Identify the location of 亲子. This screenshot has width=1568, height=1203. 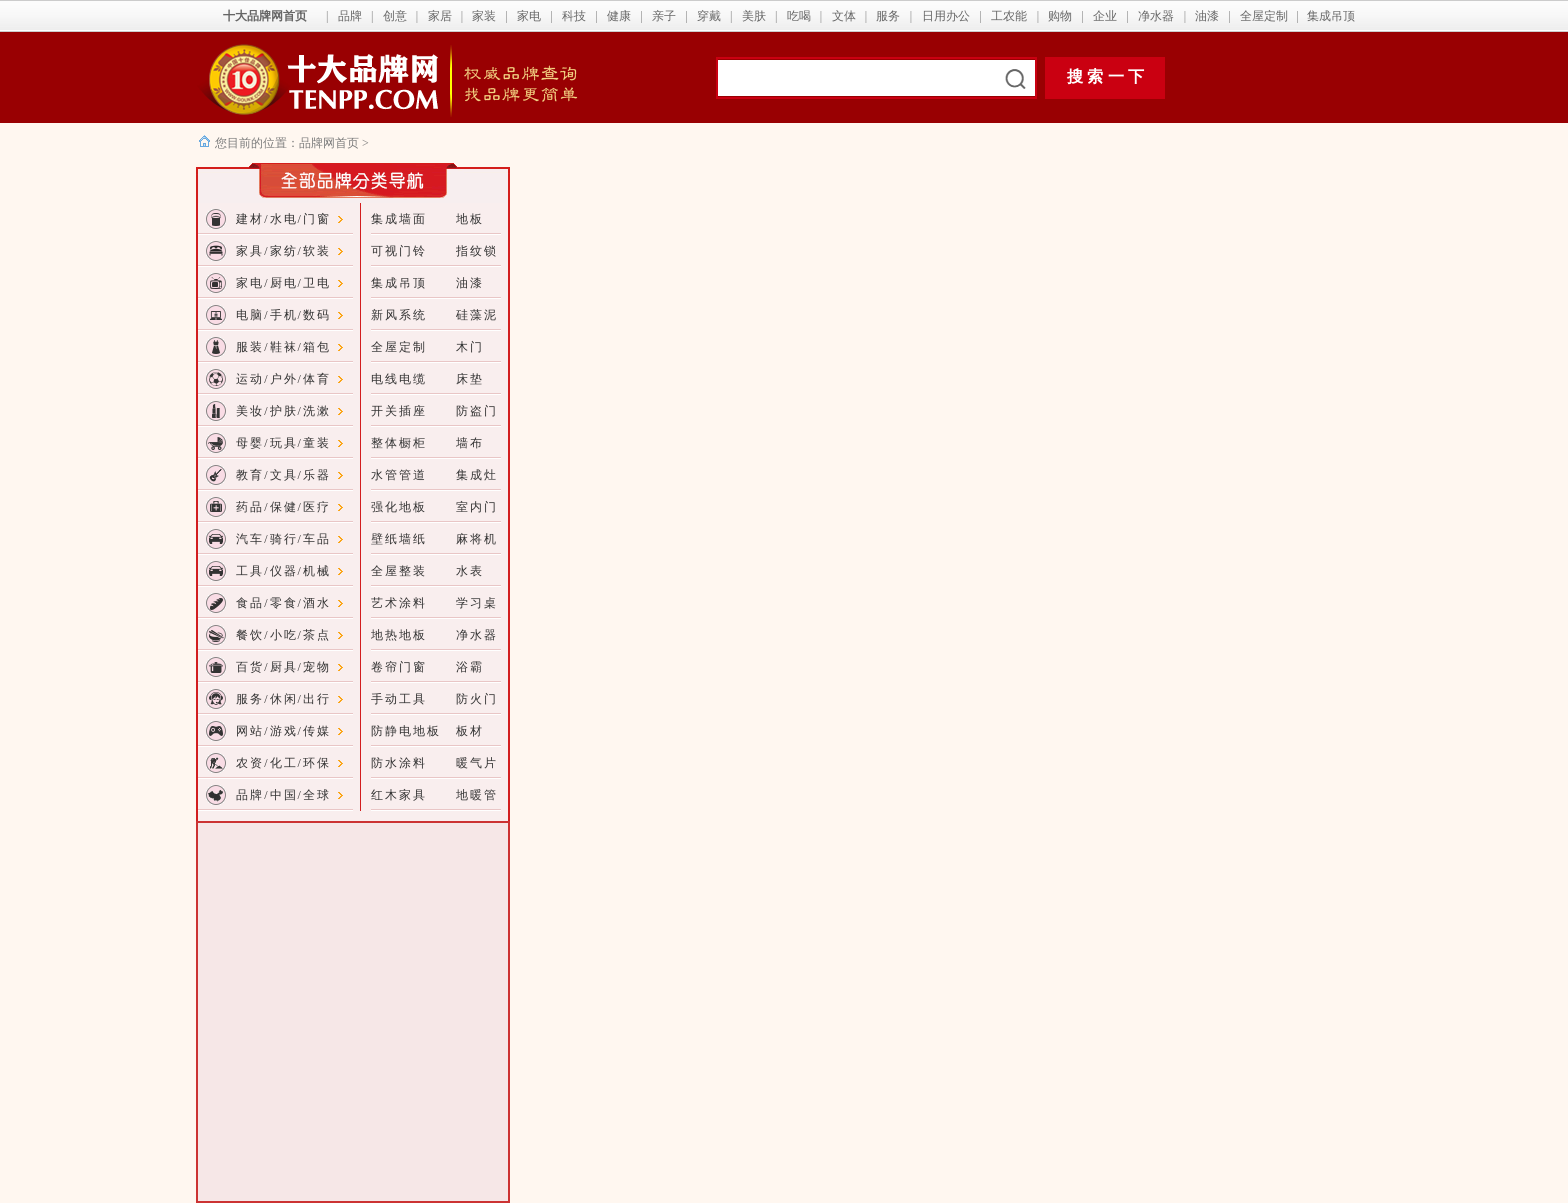
(664, 16).